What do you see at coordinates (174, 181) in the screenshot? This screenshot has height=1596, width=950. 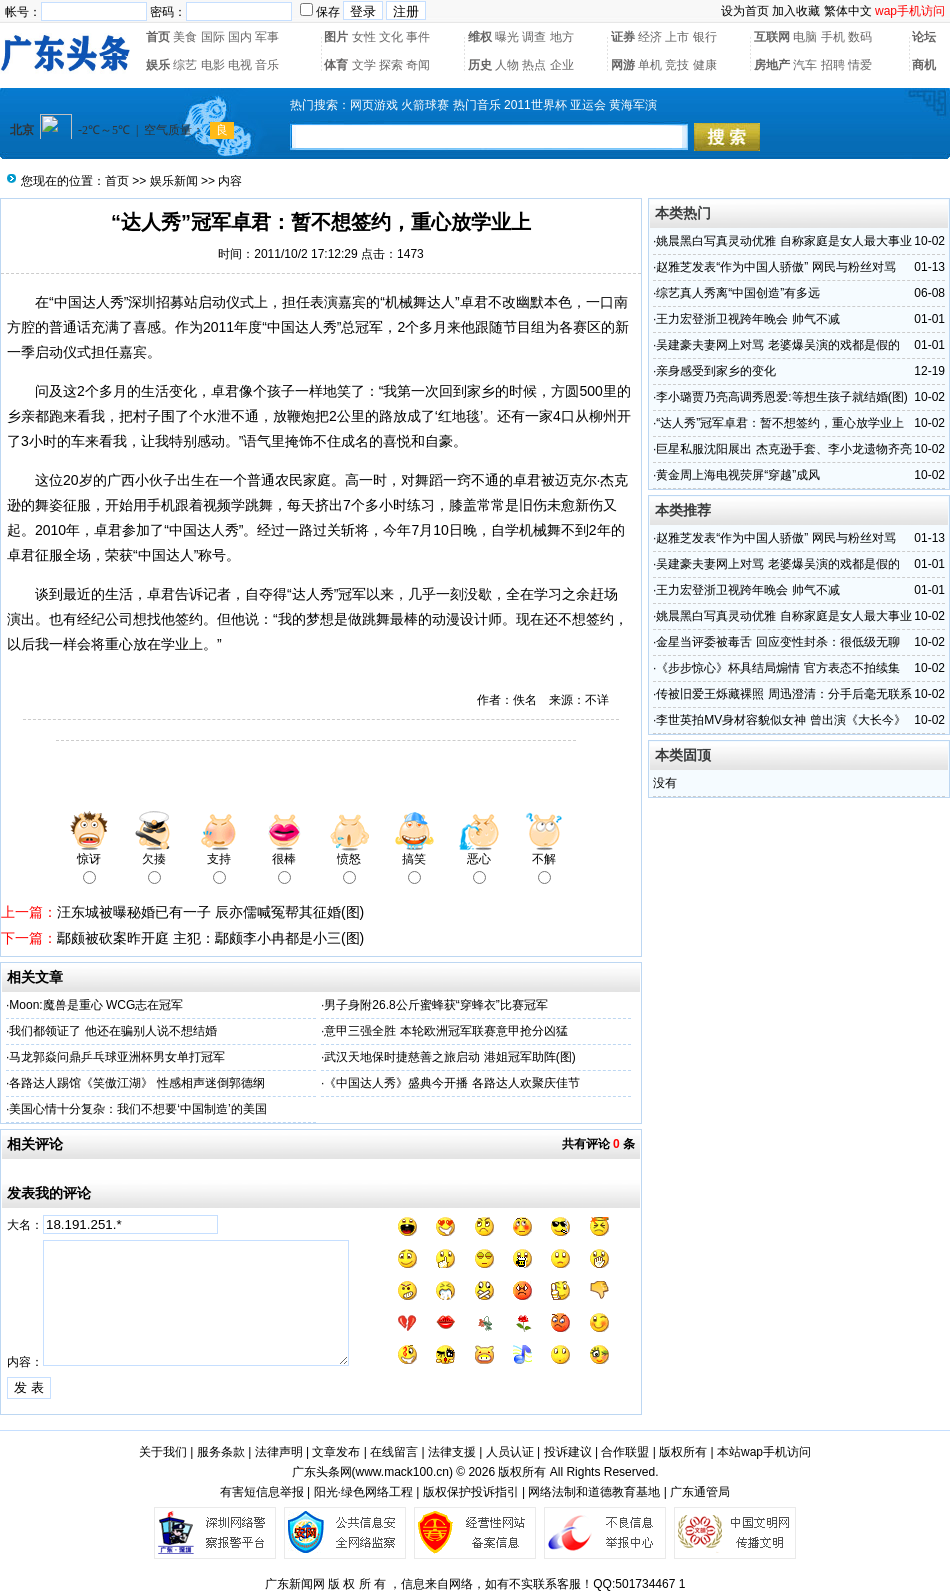 I see `娱乐新闻` at bounding box center [174, 181].